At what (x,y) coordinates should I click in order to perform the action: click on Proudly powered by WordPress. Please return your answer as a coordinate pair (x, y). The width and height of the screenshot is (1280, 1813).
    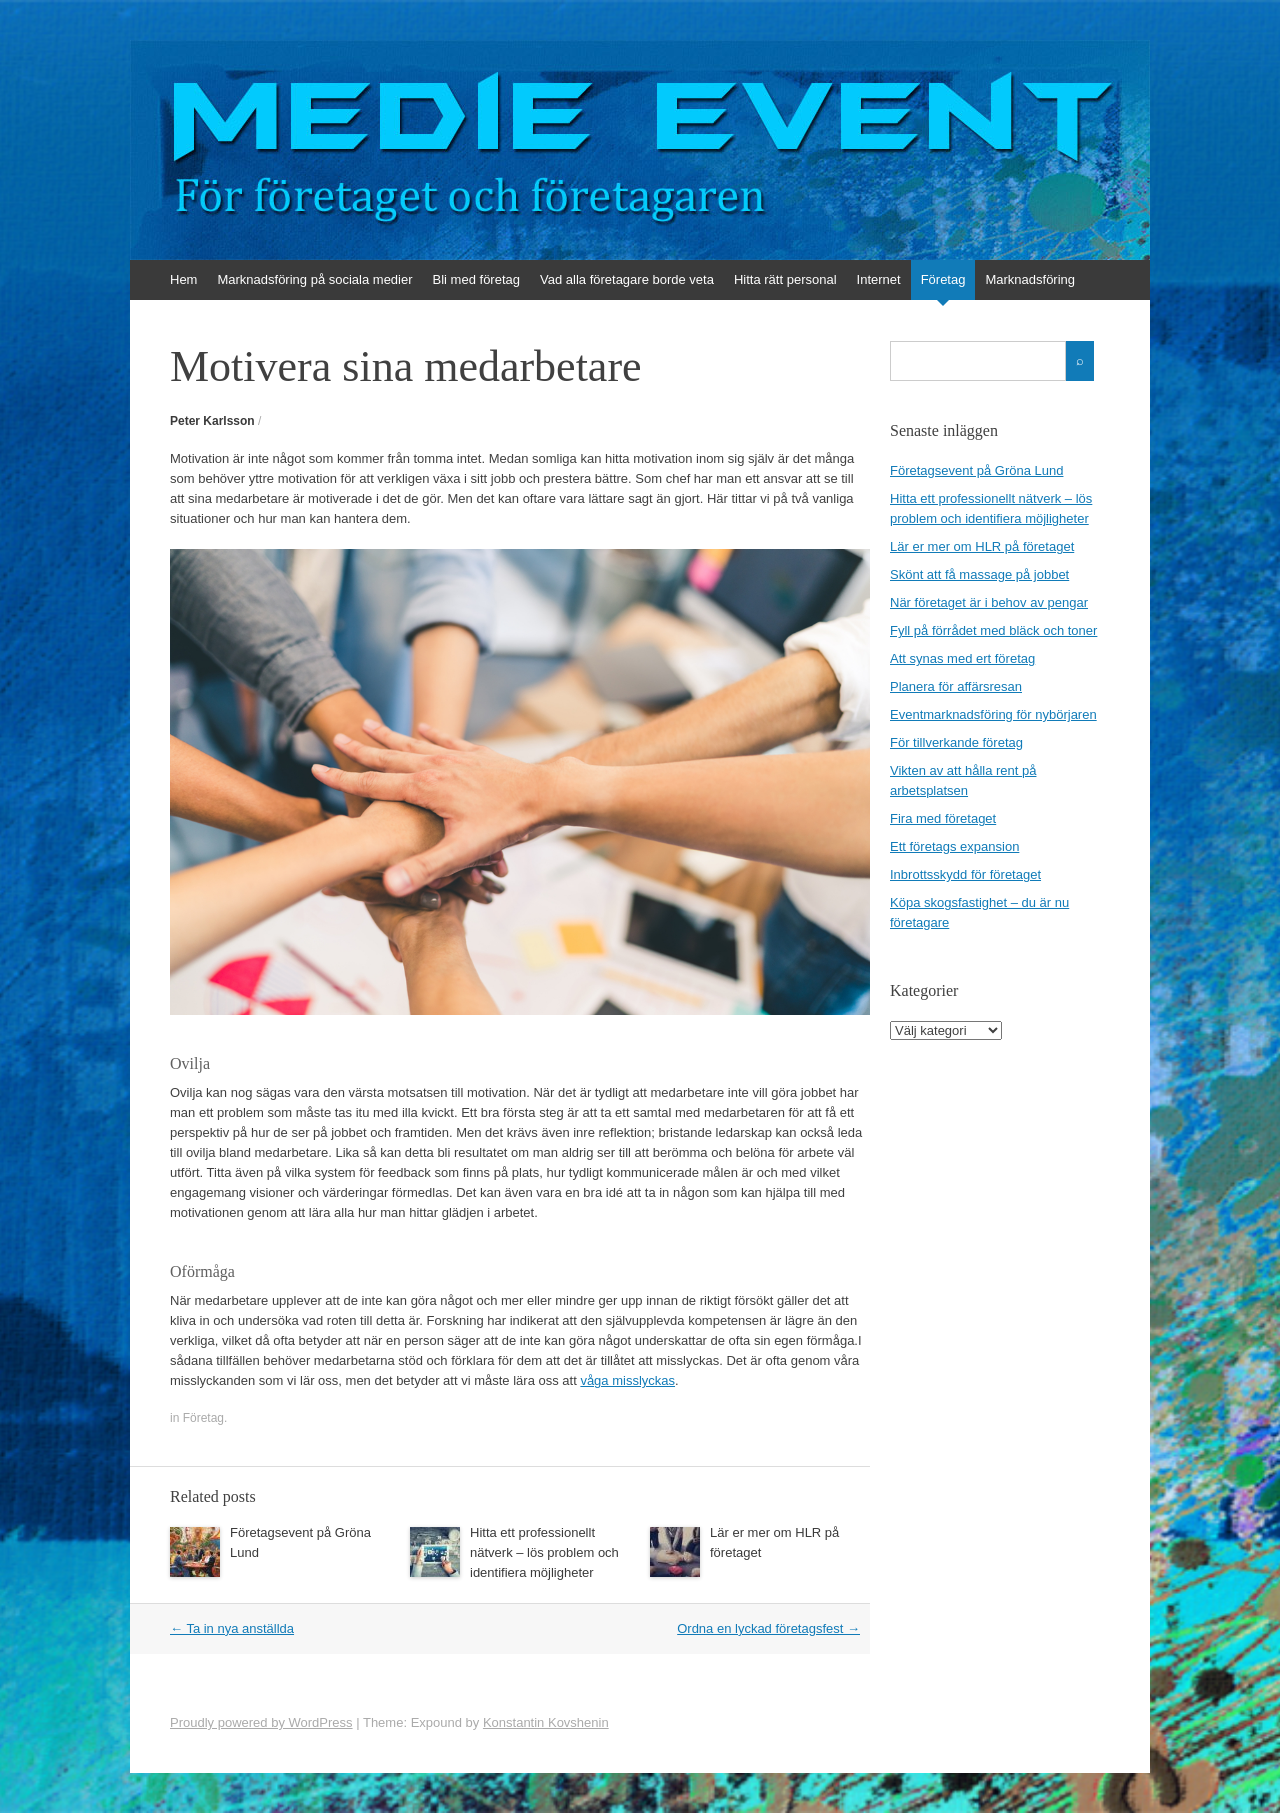
    Looking at the image, I should click on (261, 1722).